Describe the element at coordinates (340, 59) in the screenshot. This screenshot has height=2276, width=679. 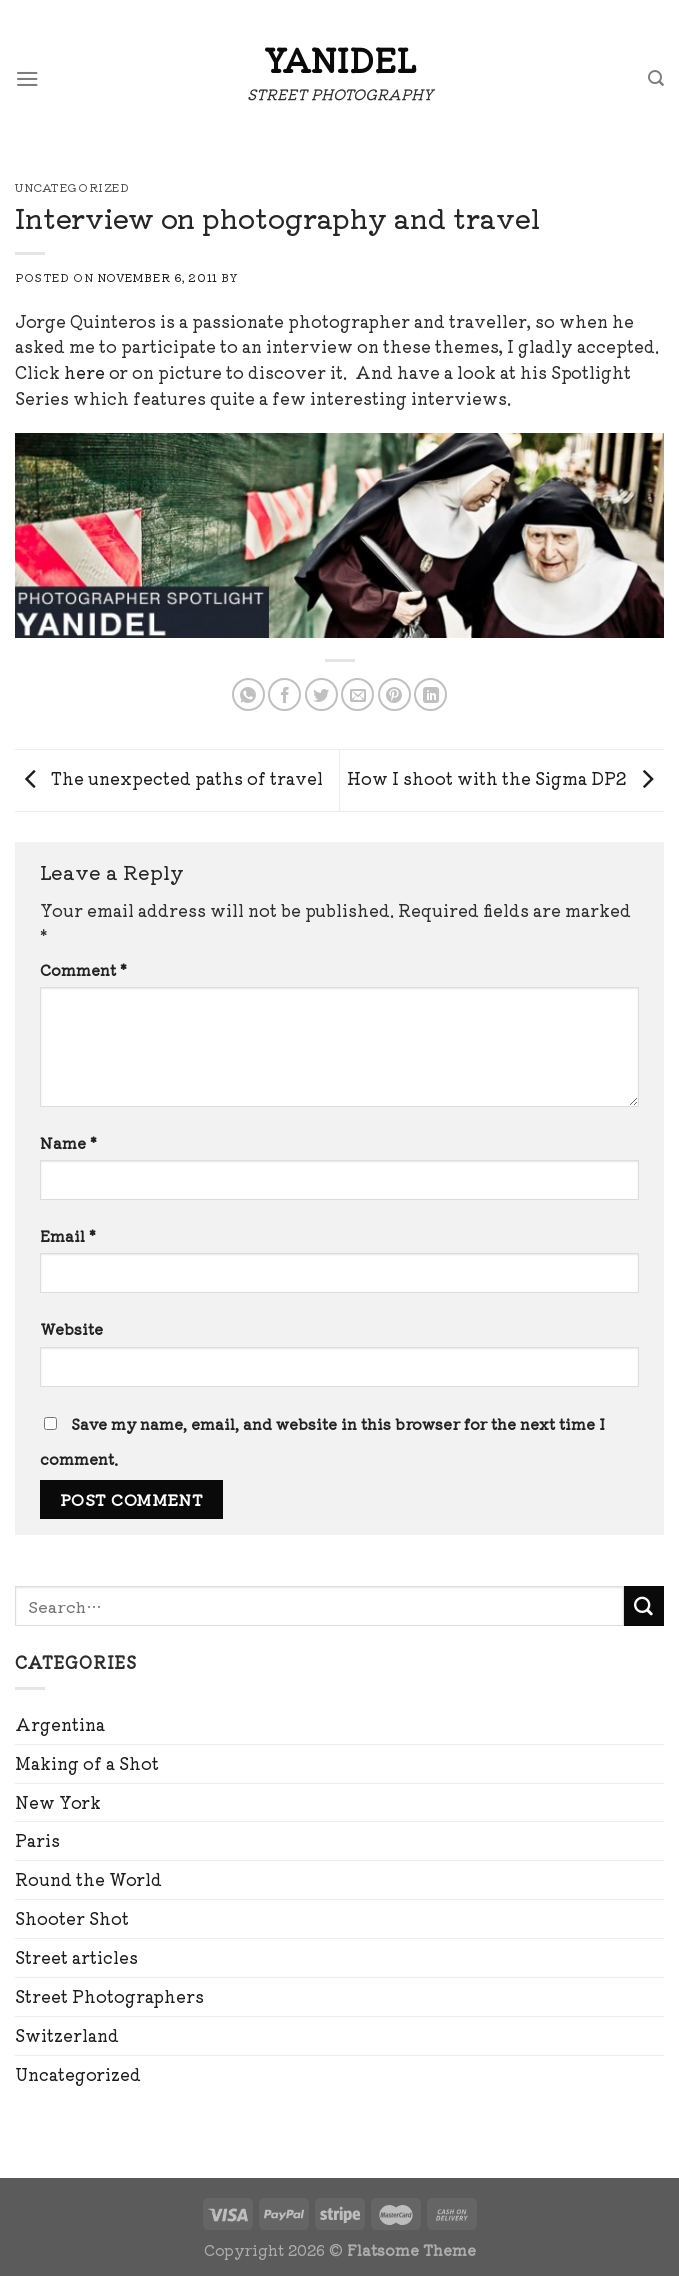
I see `Yanidel` at that location.